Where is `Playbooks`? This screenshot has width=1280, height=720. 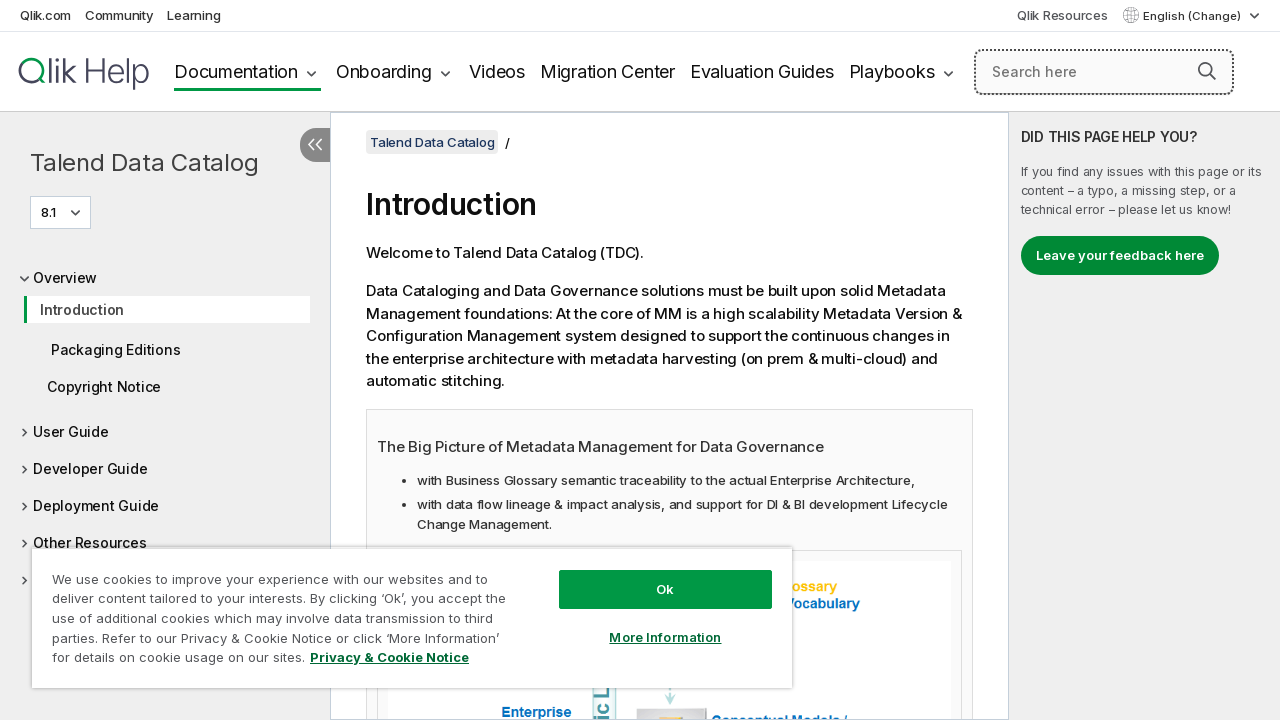 Playbooks is located at coordinates (892, 71).